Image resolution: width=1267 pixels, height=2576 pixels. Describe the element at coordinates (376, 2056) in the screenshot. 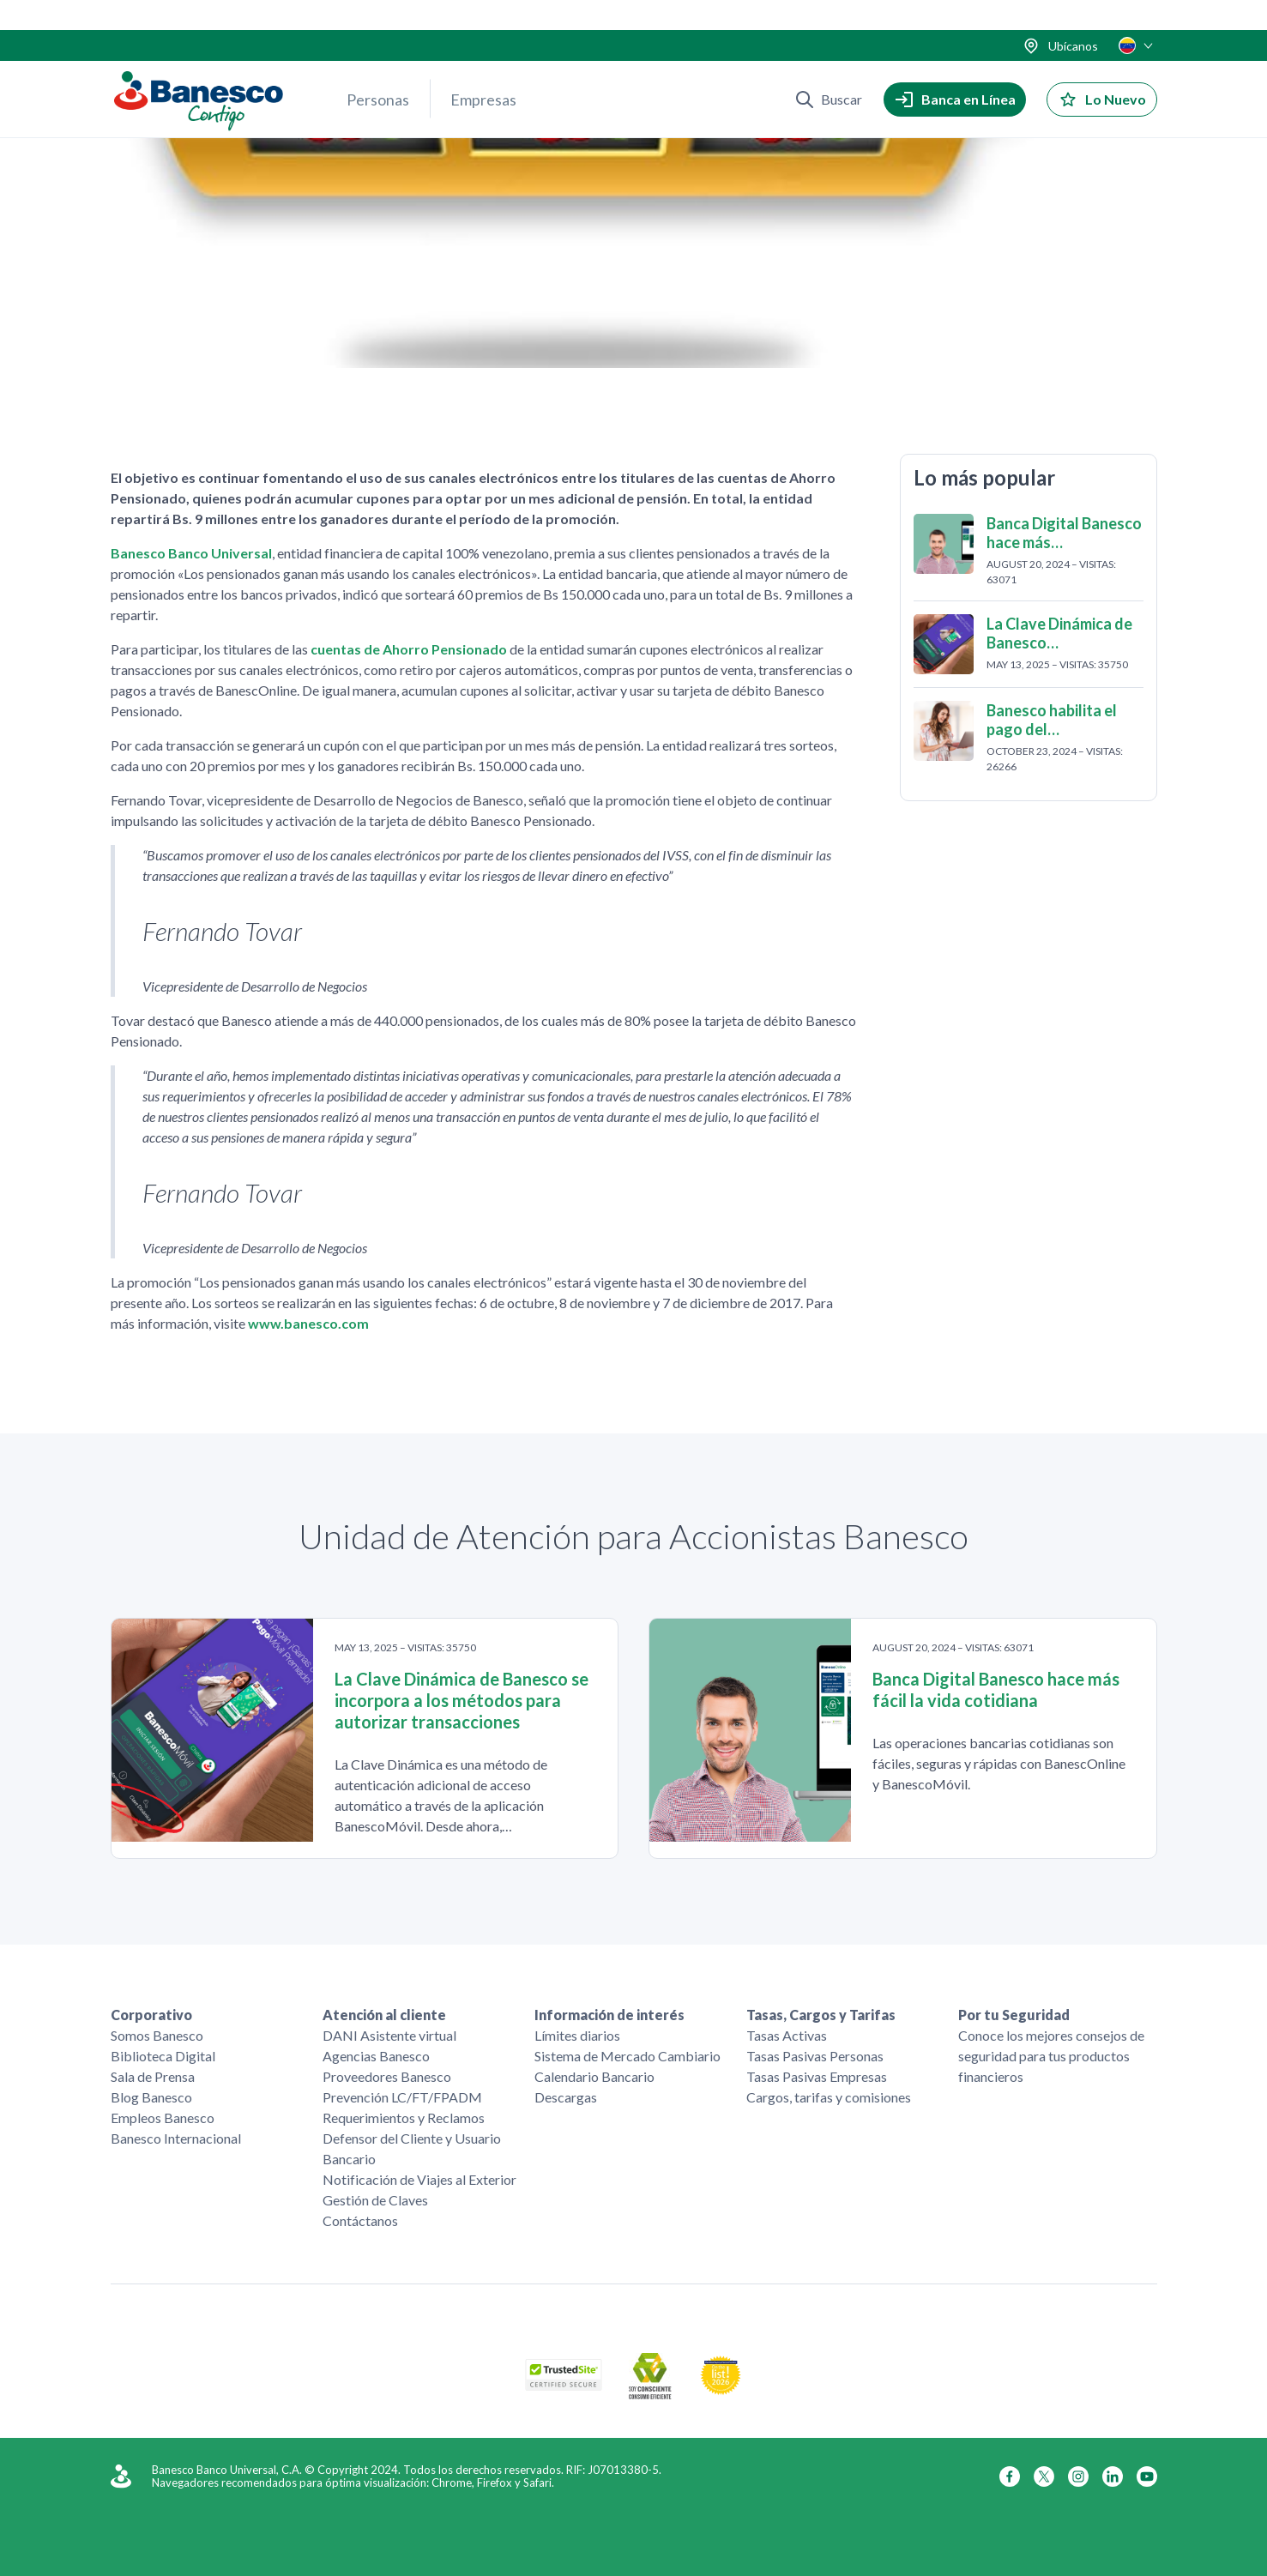

I see `Agencias Banesco` at that location.